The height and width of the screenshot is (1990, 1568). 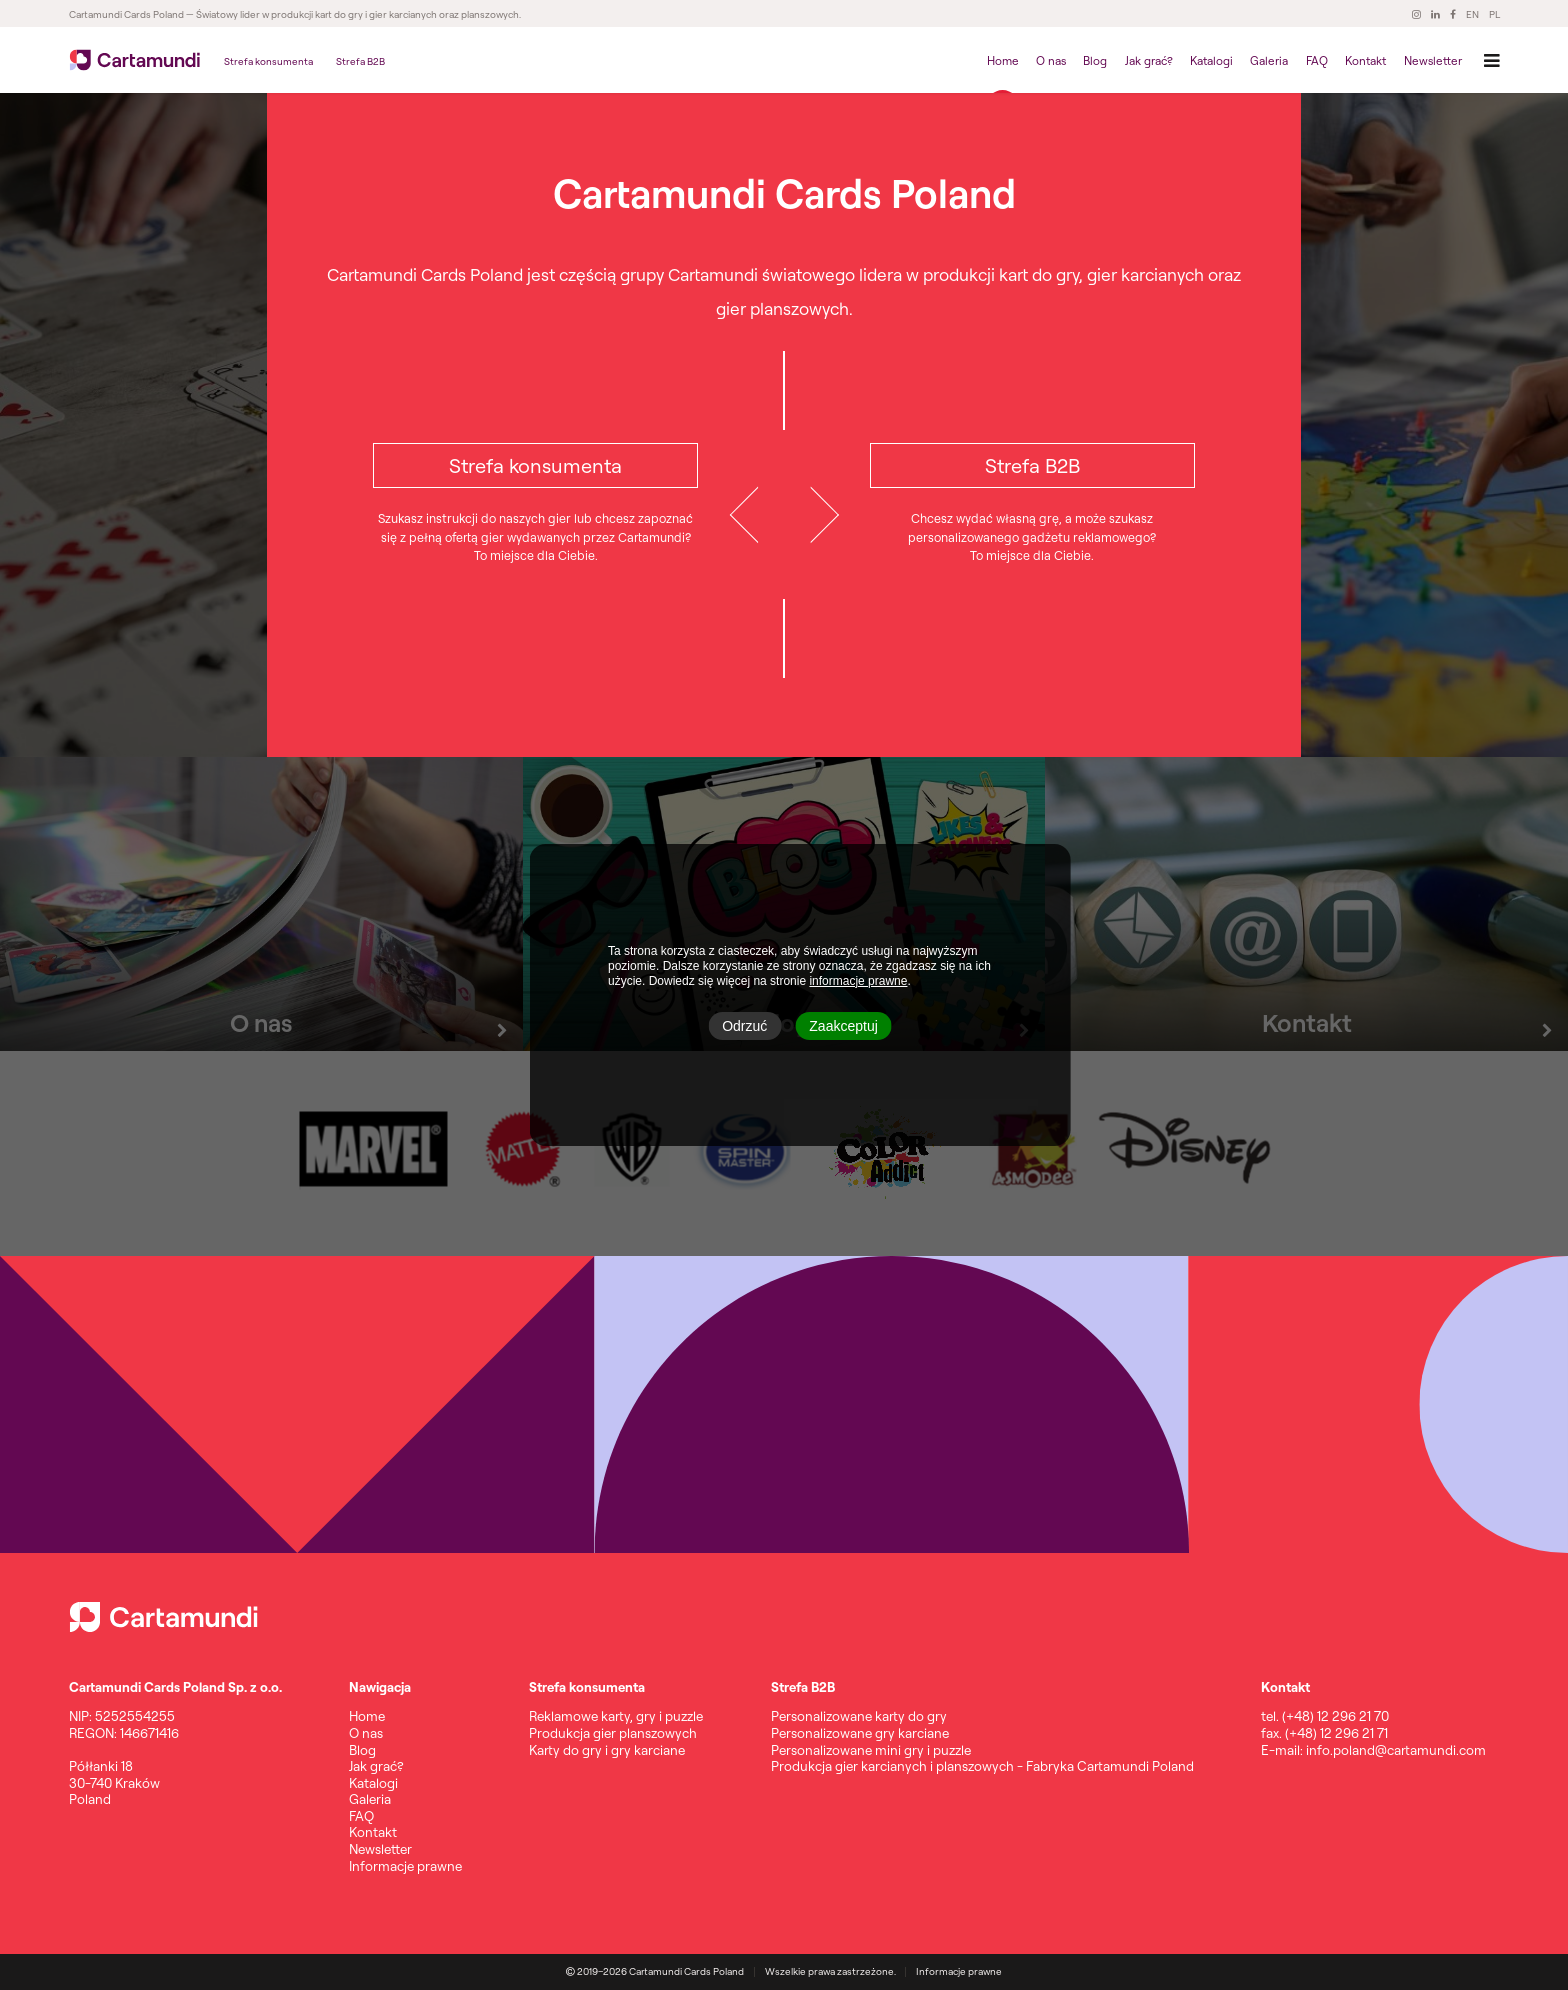 I want to click on Personalizowane gry karciane, so click(x=860, y=1733).